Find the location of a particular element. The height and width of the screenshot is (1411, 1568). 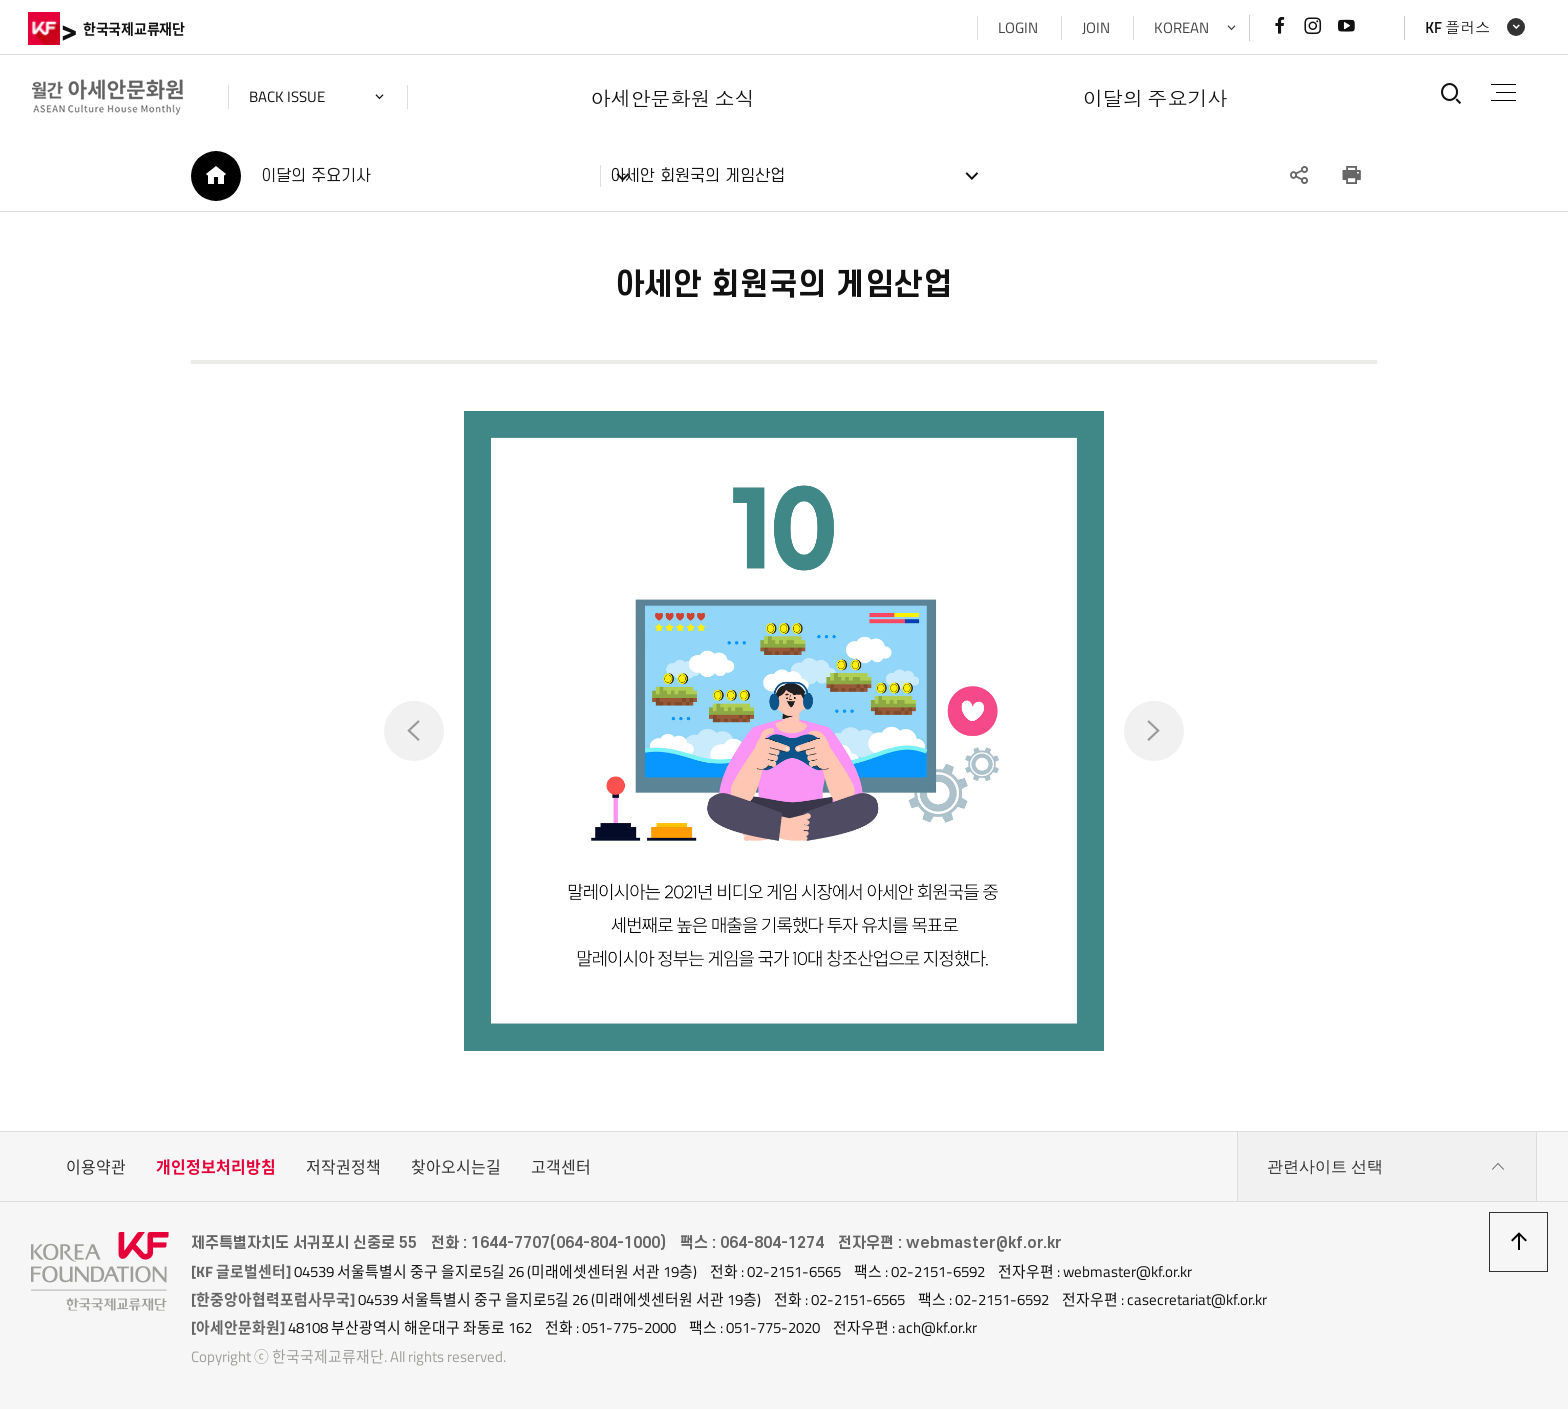

JOIN is located at coordinates (1093, 27).